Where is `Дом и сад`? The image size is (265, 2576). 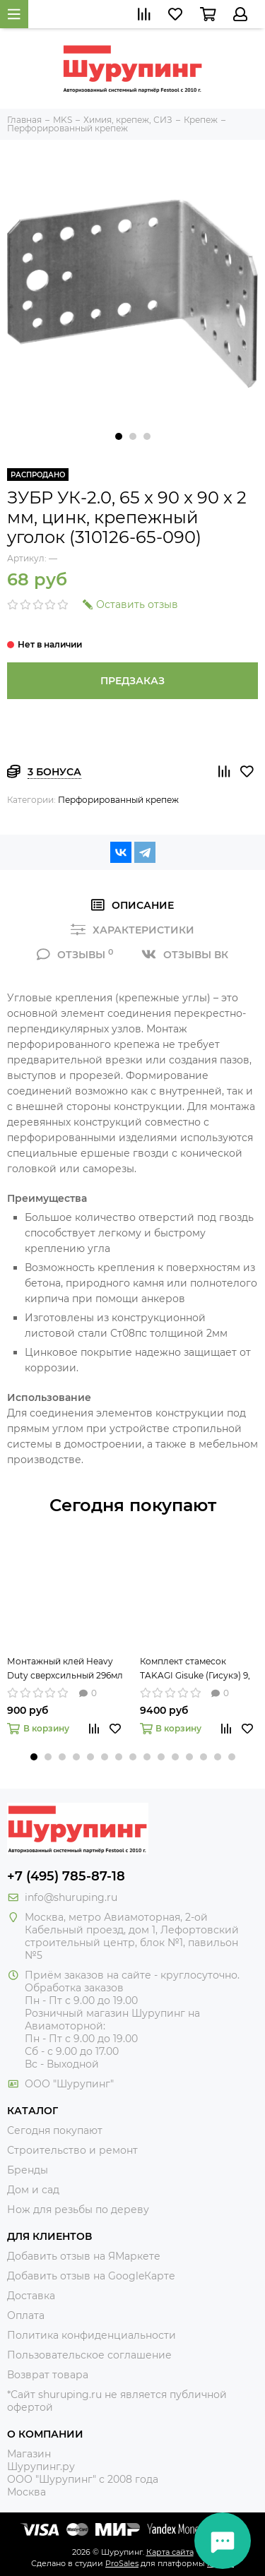 Дом и сад is located at coordinates (33, 2189).